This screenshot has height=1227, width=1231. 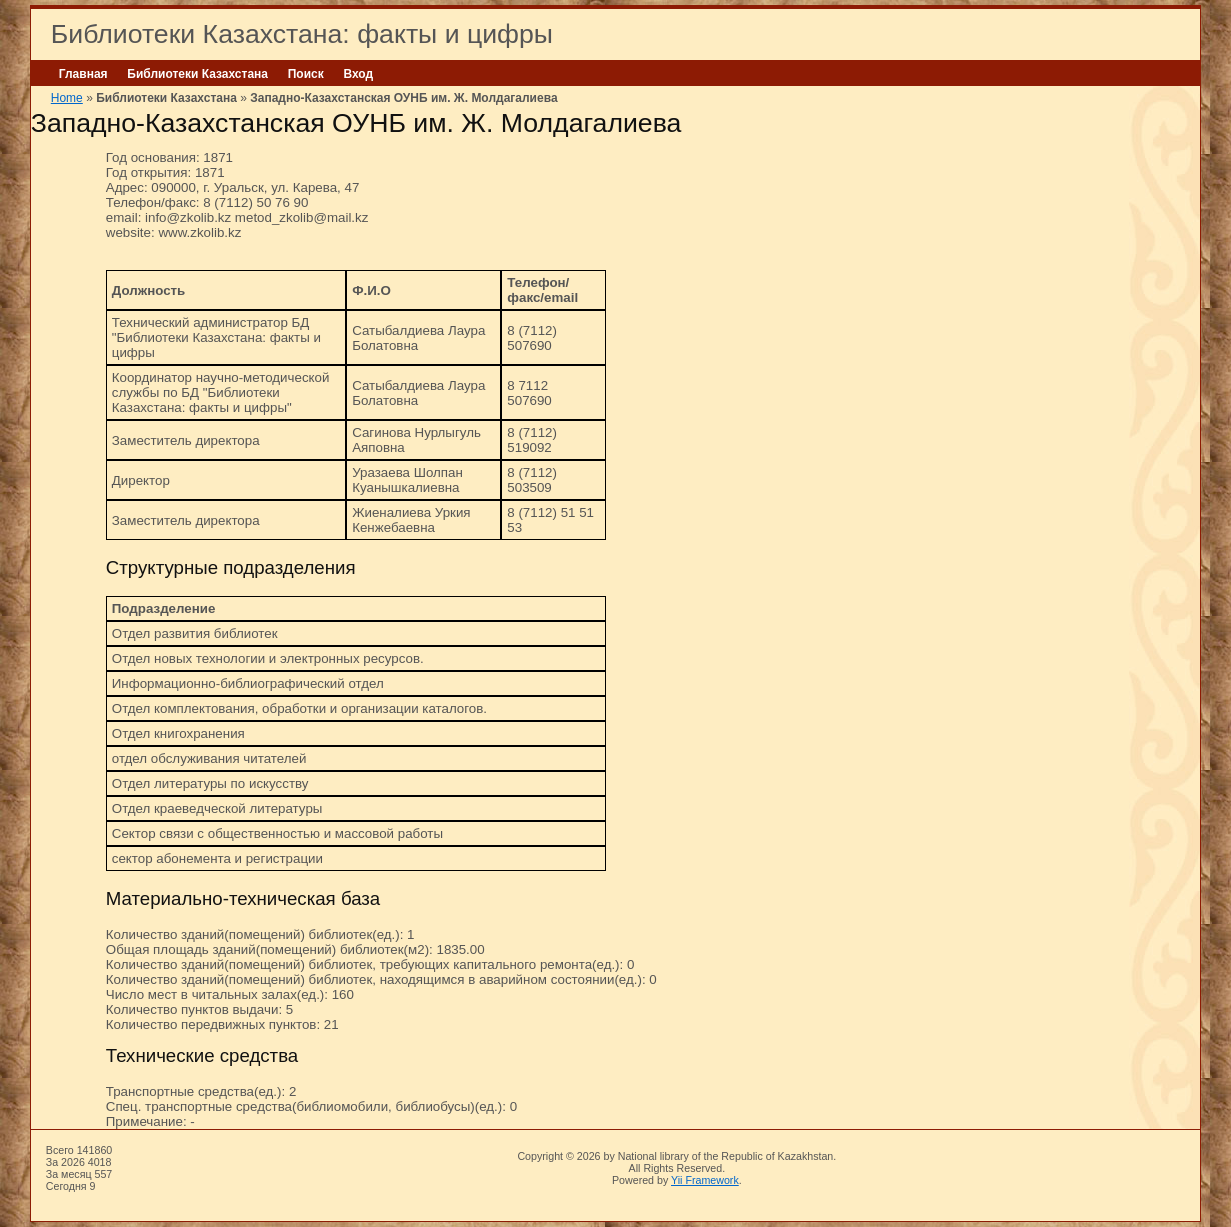 I want to click on Yii Framework, so click(x=705, y=1180).